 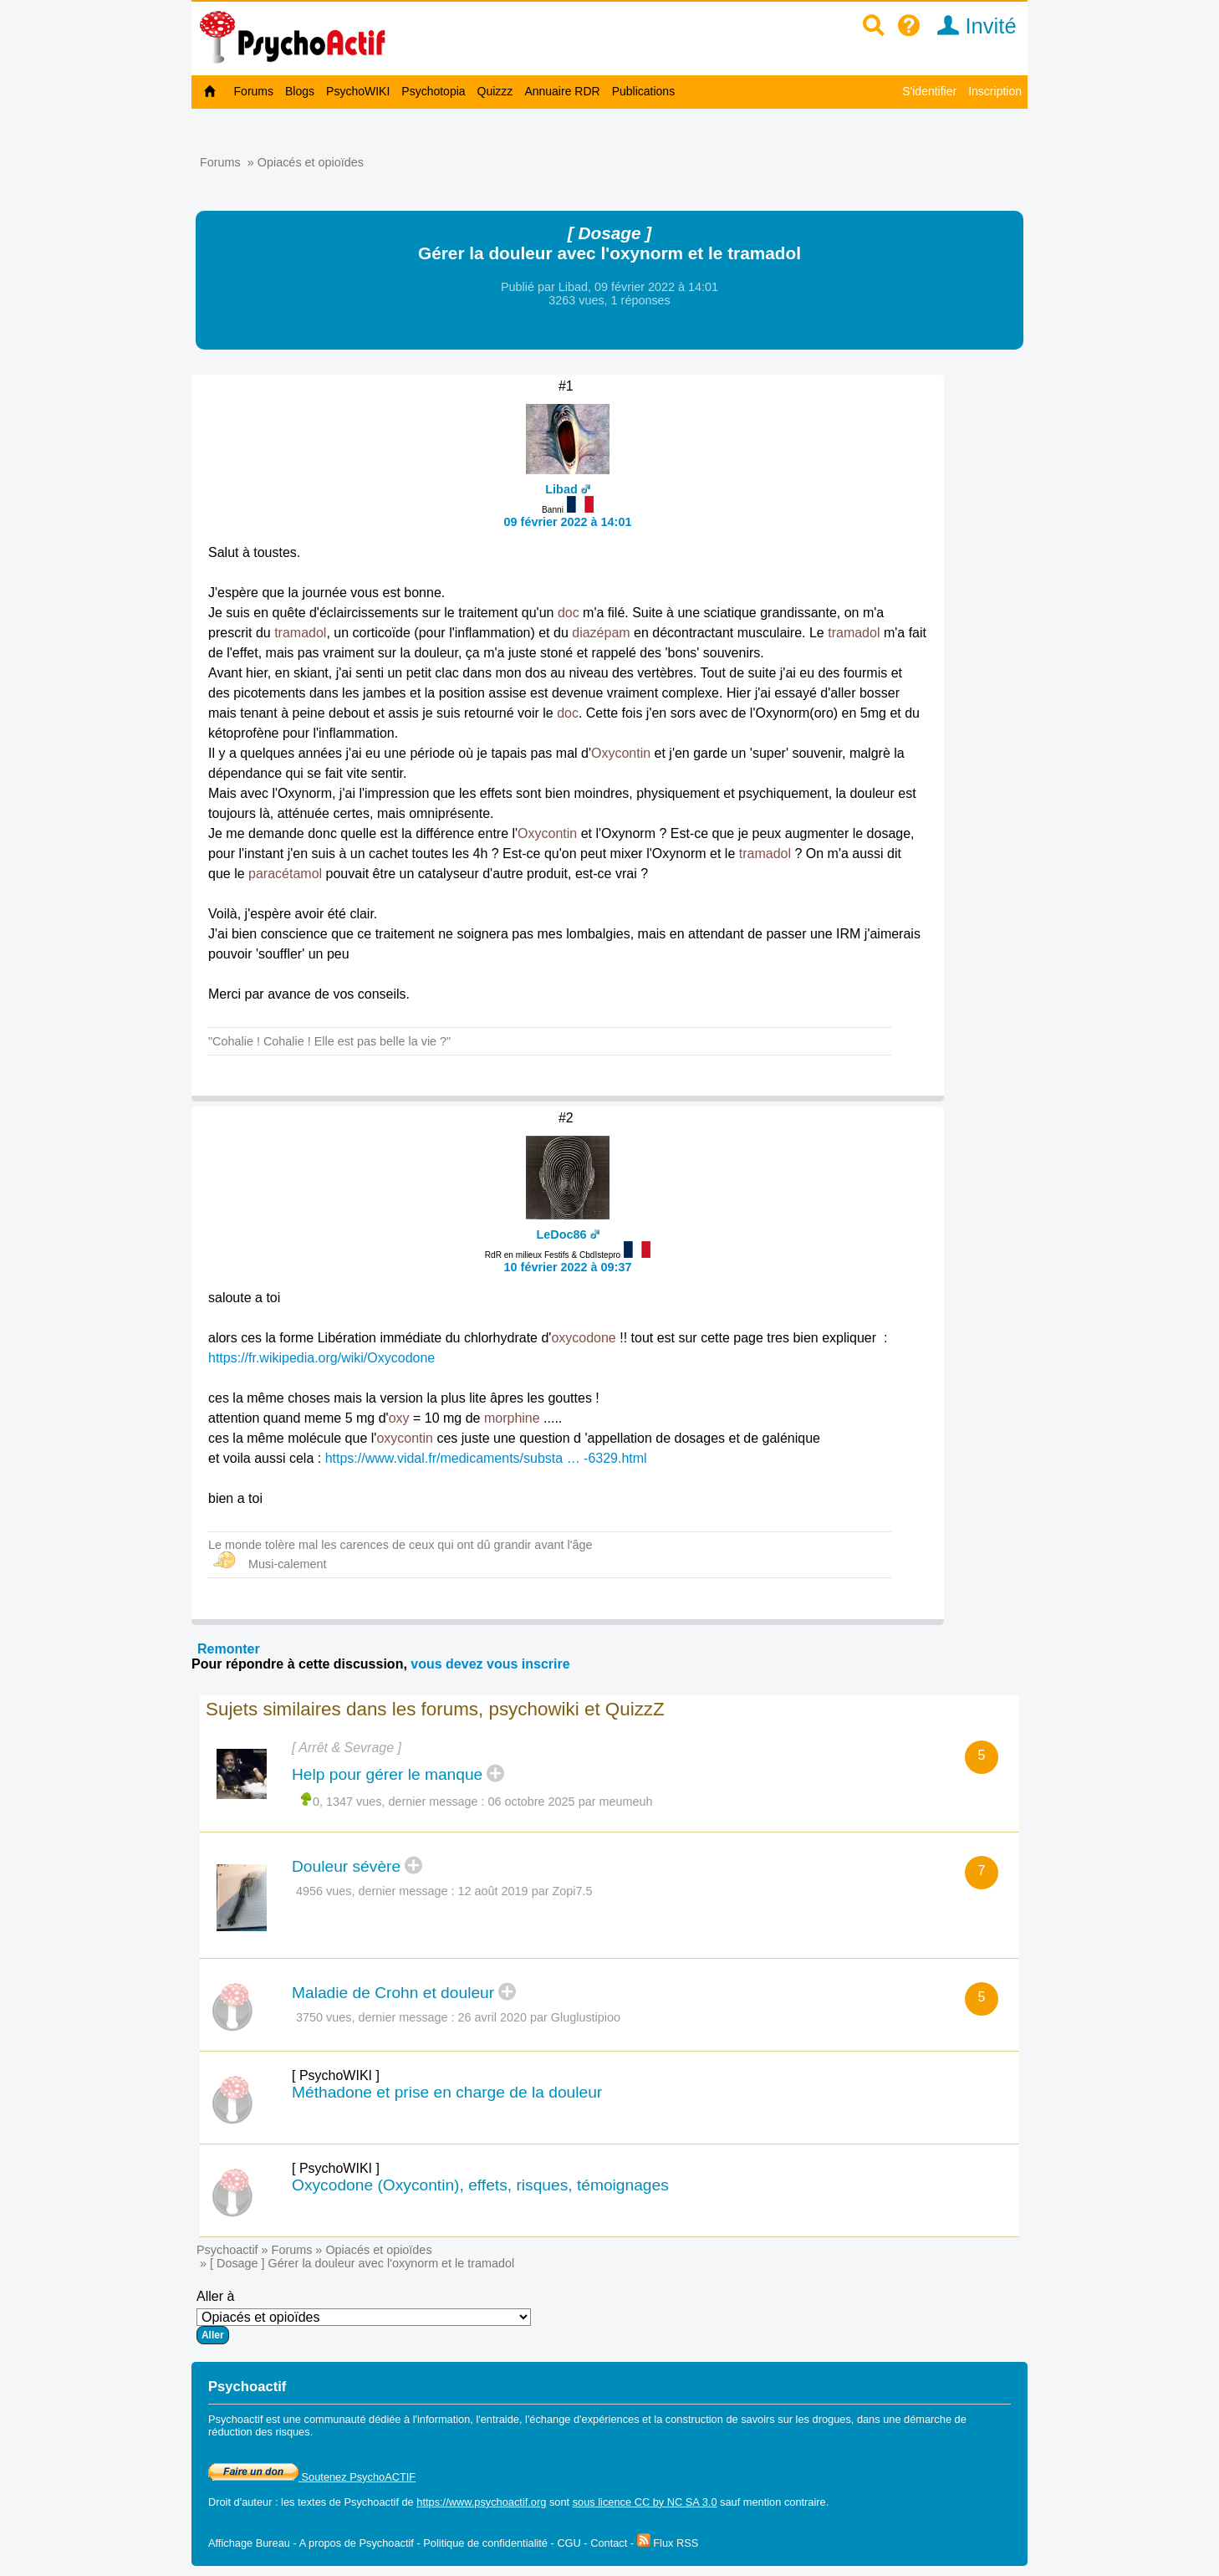 What do you see at coordinates (971, 26) in the screenshot?
I see `Invité` at bounding box center [971, 26].